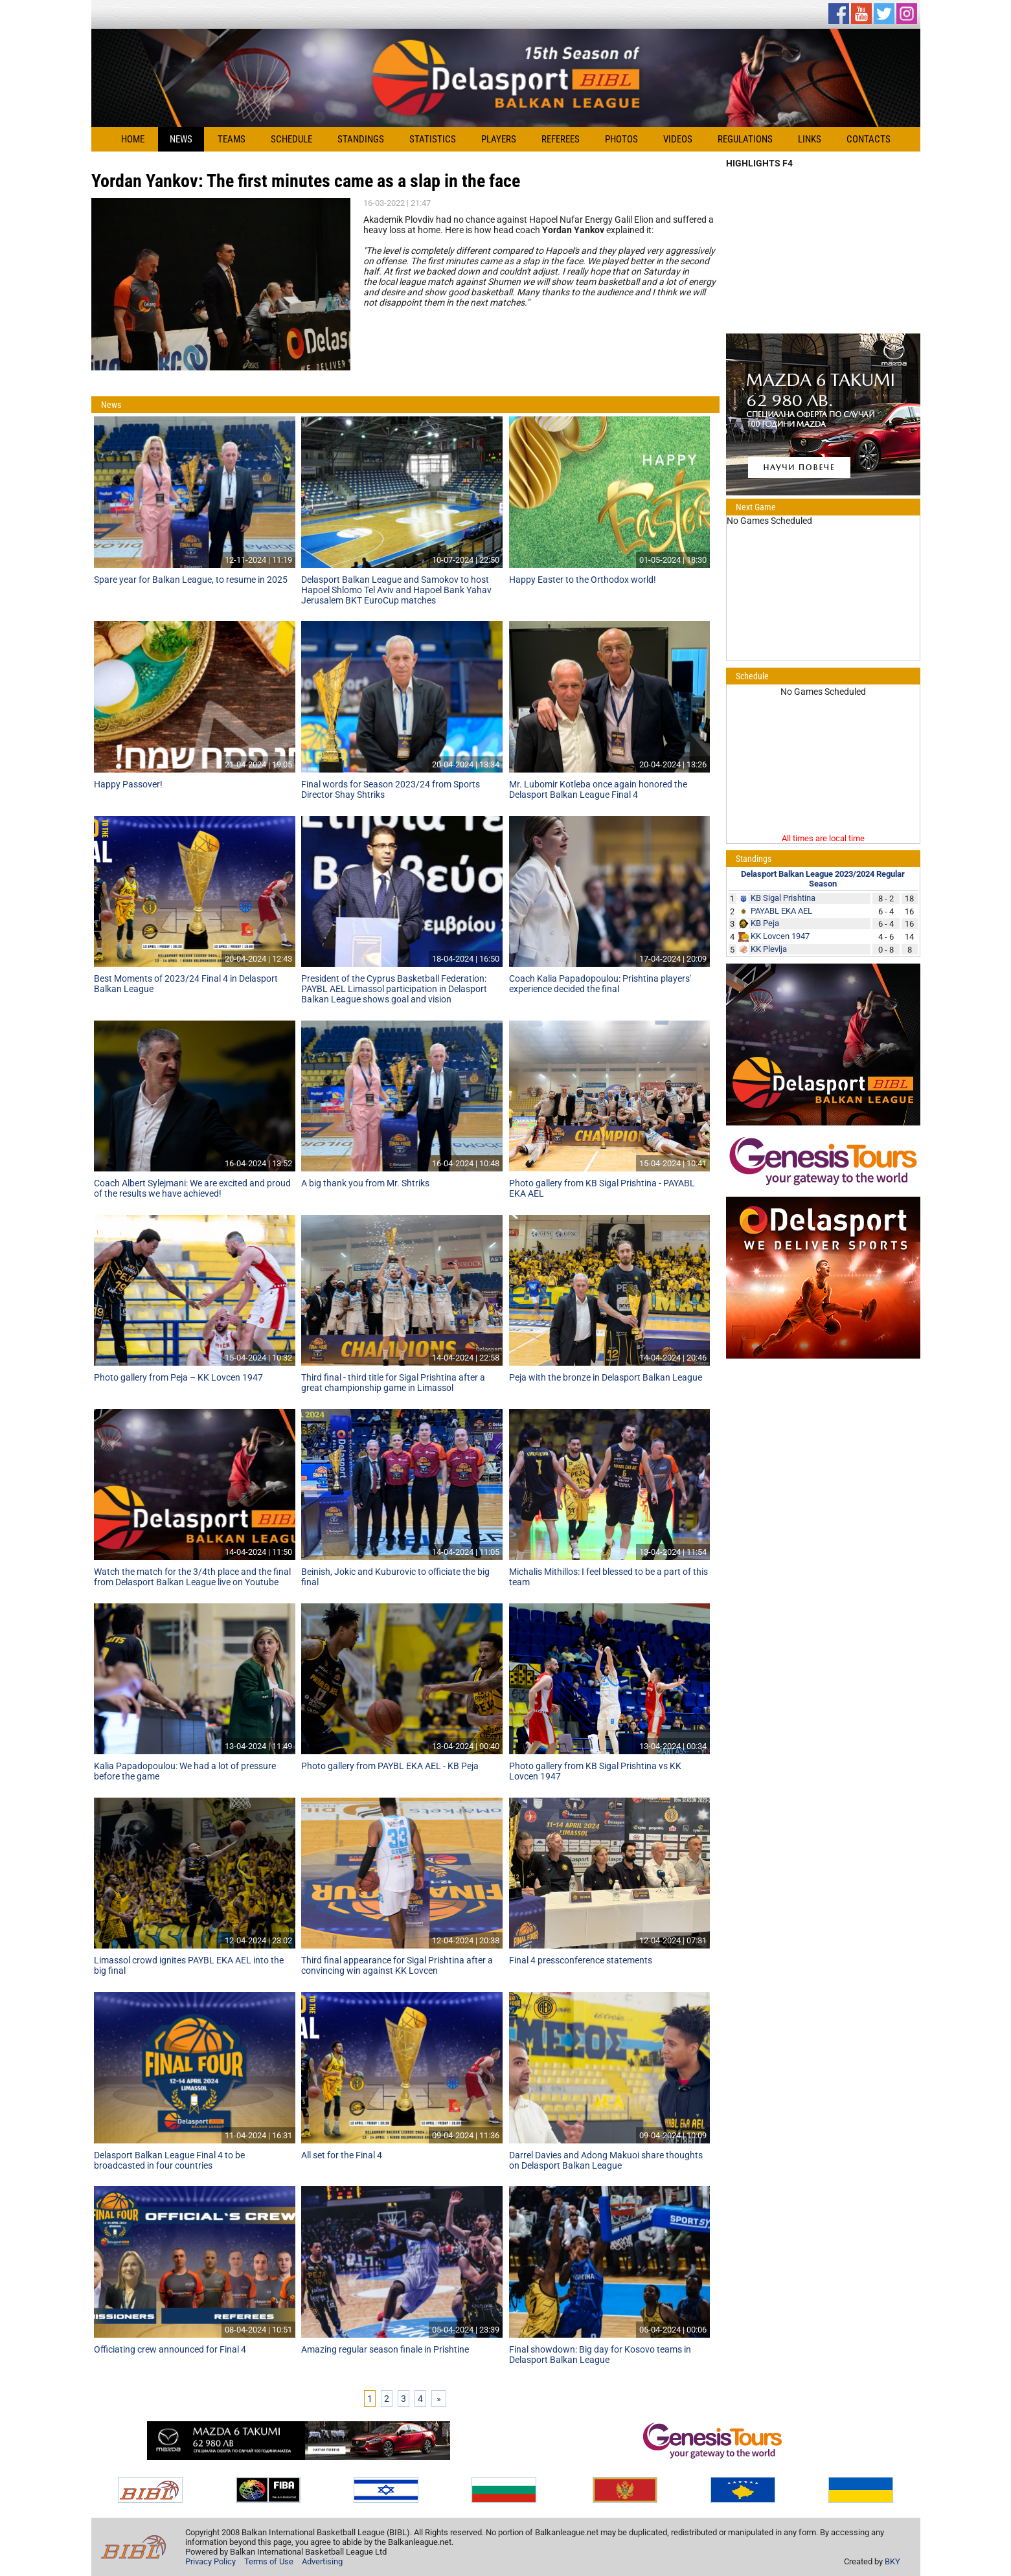 The width and height of the screenshot is (1011, 2576). What do you see at coordinates (390, 1766) in the screenshot?
I see `Photo gallery from PAYBL EKA AEL - KB Peja` at bounding box center [390, 1766].